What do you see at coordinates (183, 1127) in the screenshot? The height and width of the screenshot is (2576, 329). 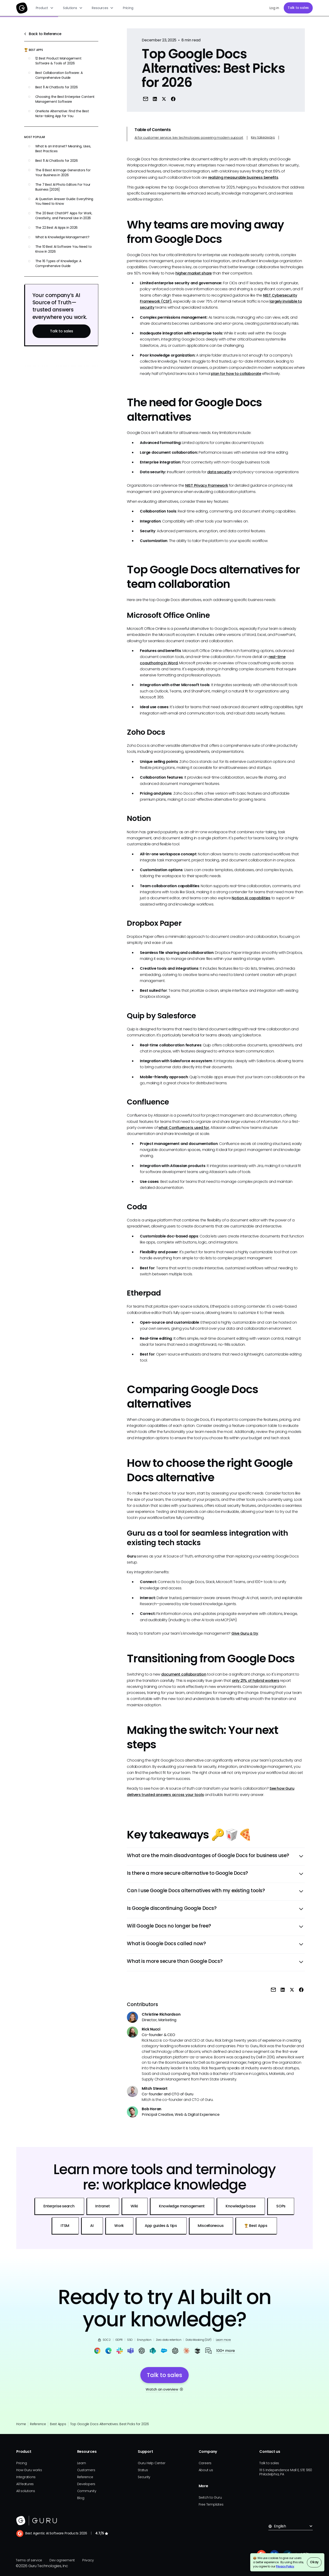 I see `what Confluence is used for` at bounding box center [183, 1127].